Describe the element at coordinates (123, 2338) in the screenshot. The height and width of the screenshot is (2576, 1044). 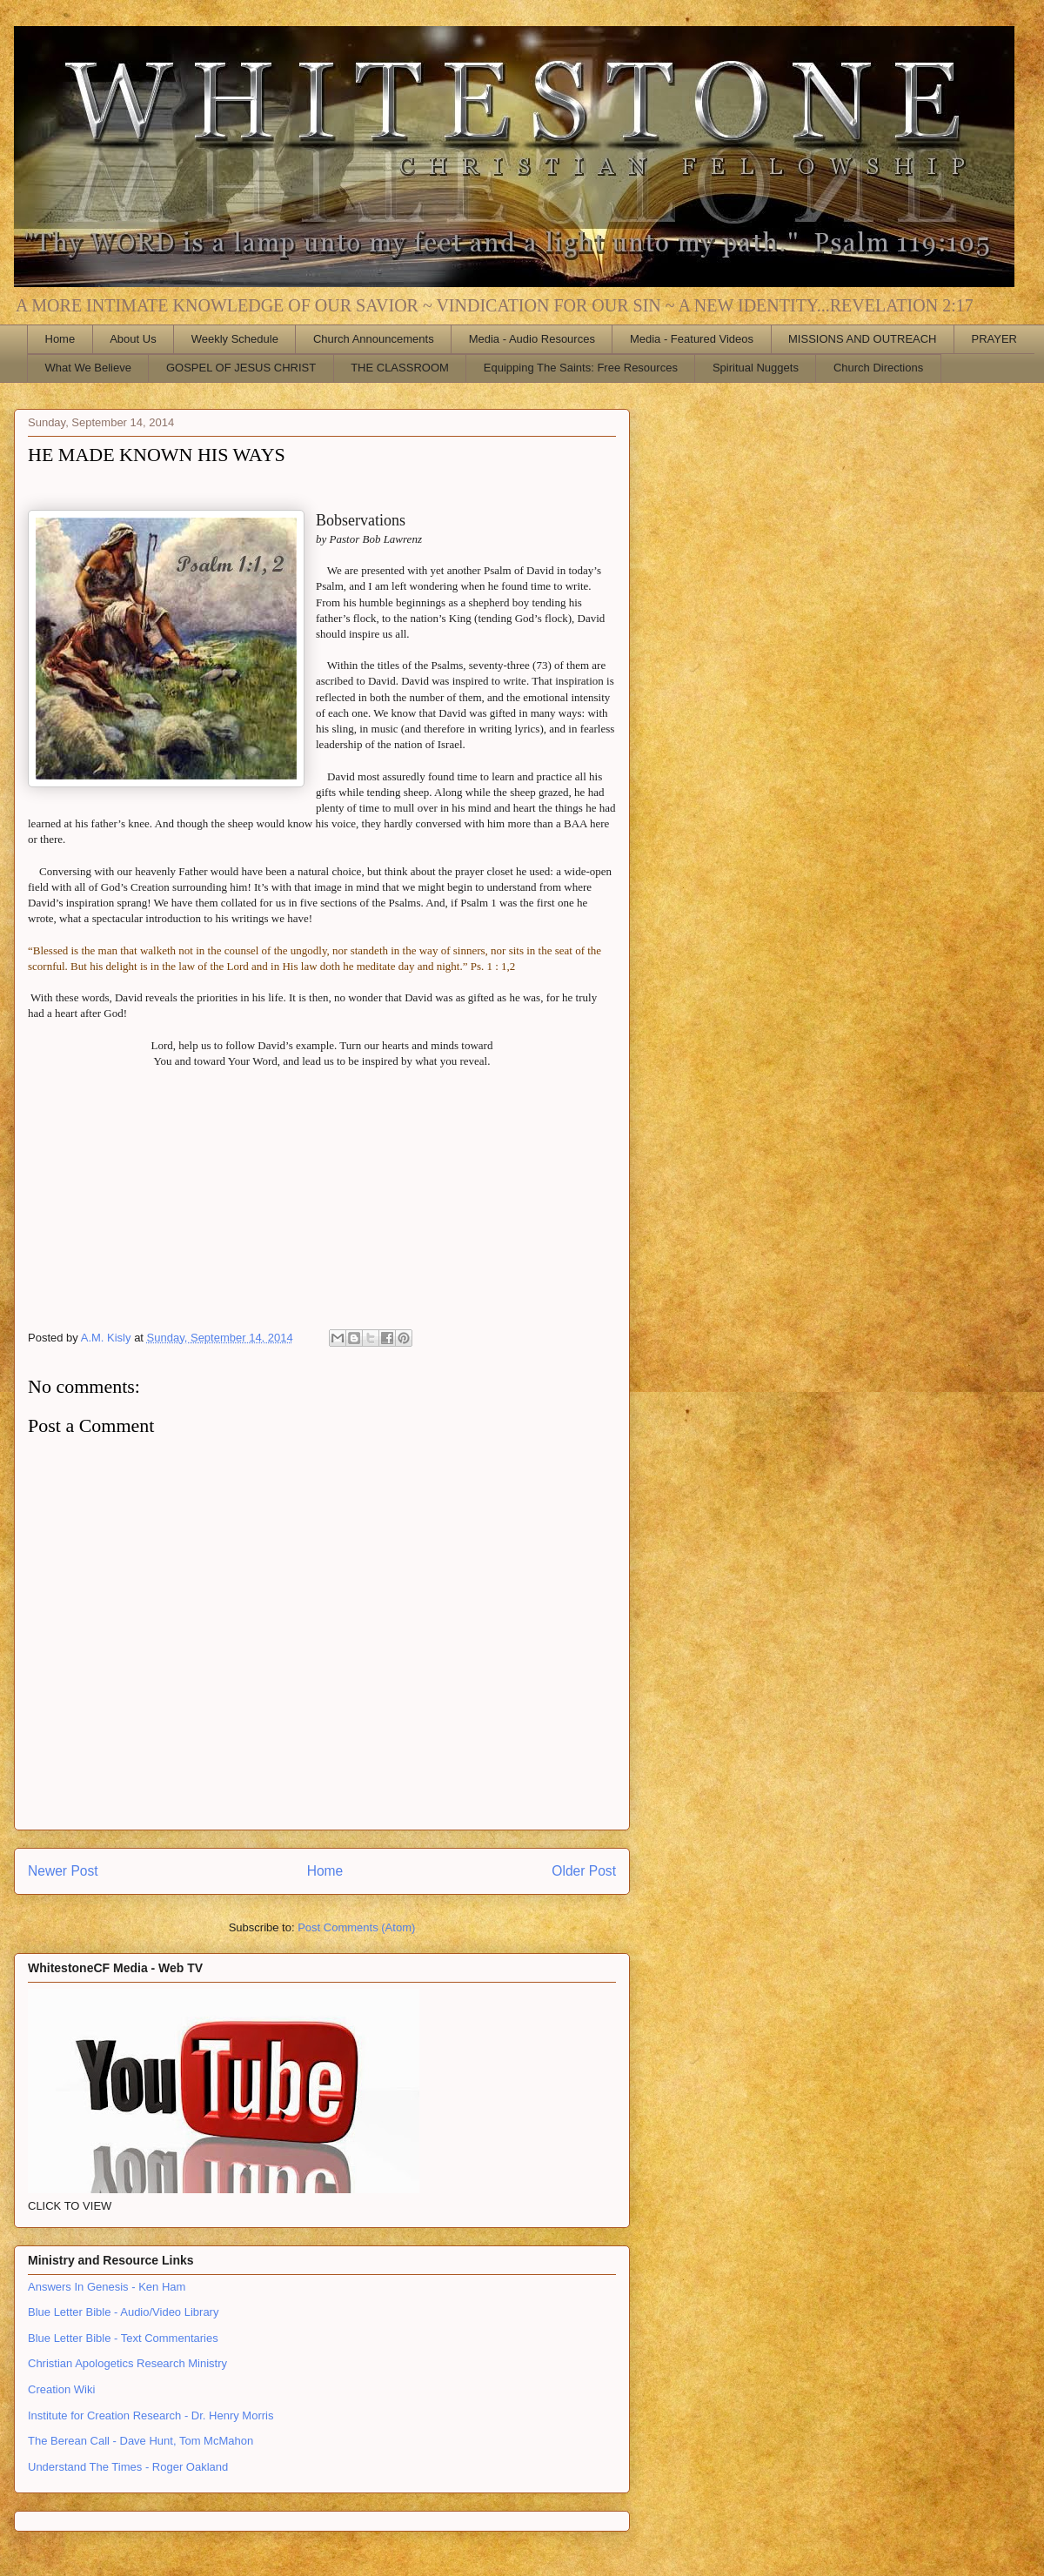
I see `Blue Letter Bible - Text Commentaries` at that location.